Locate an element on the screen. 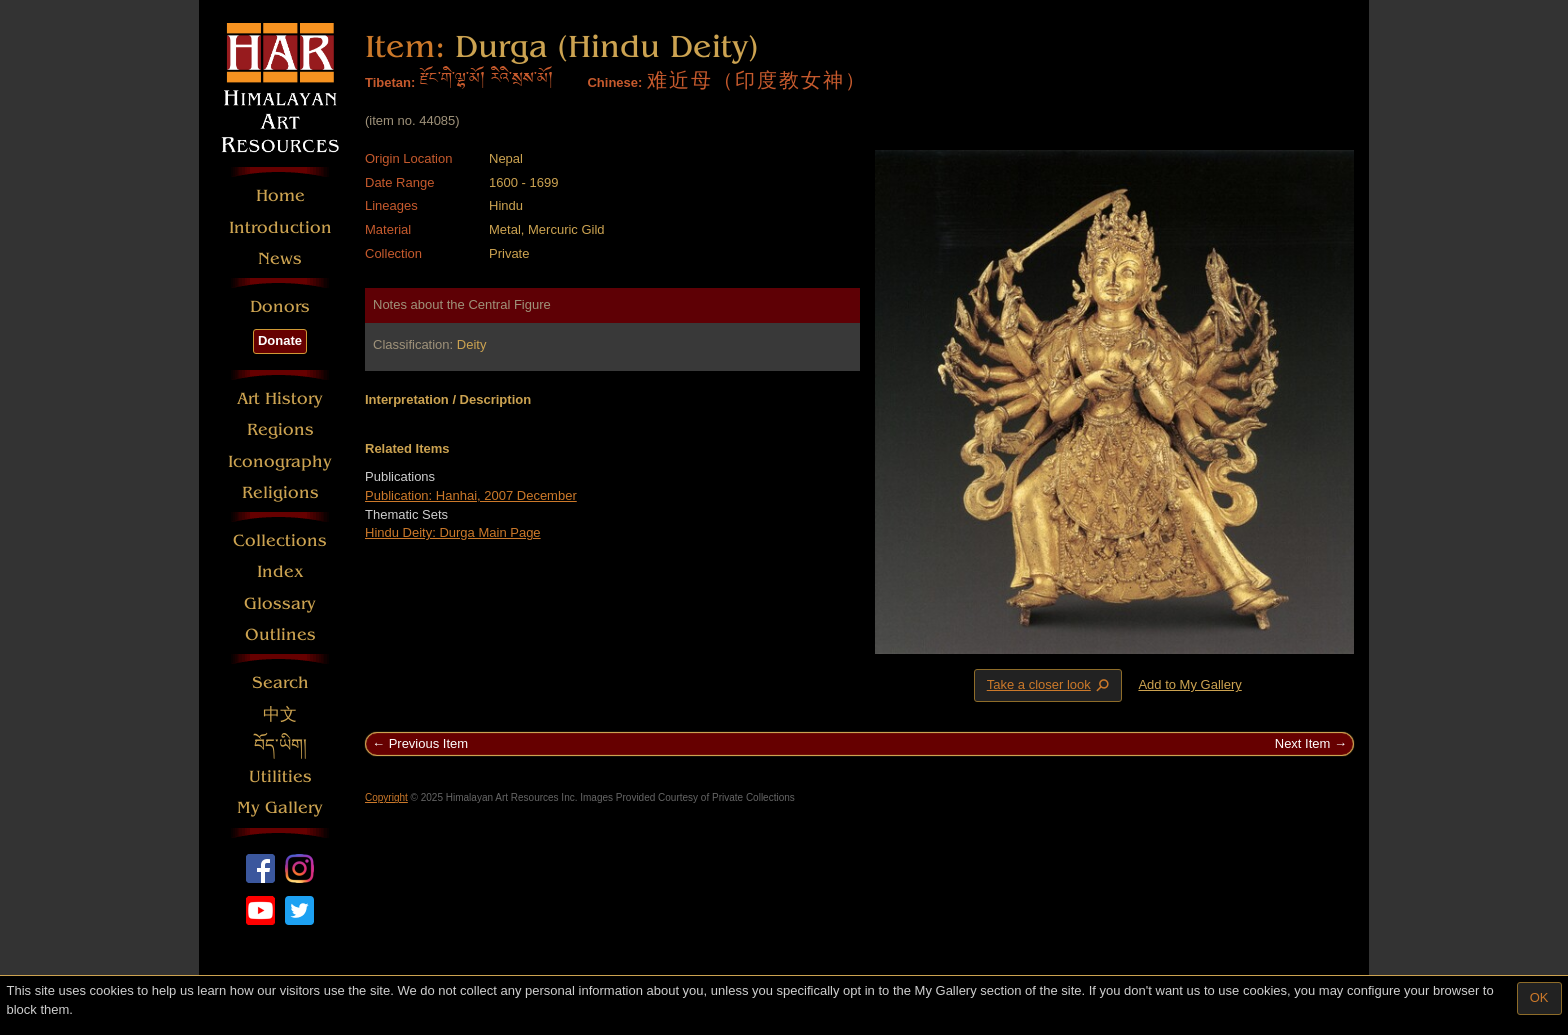  བོད་ཡིག། is located at coordinates (280, 745).